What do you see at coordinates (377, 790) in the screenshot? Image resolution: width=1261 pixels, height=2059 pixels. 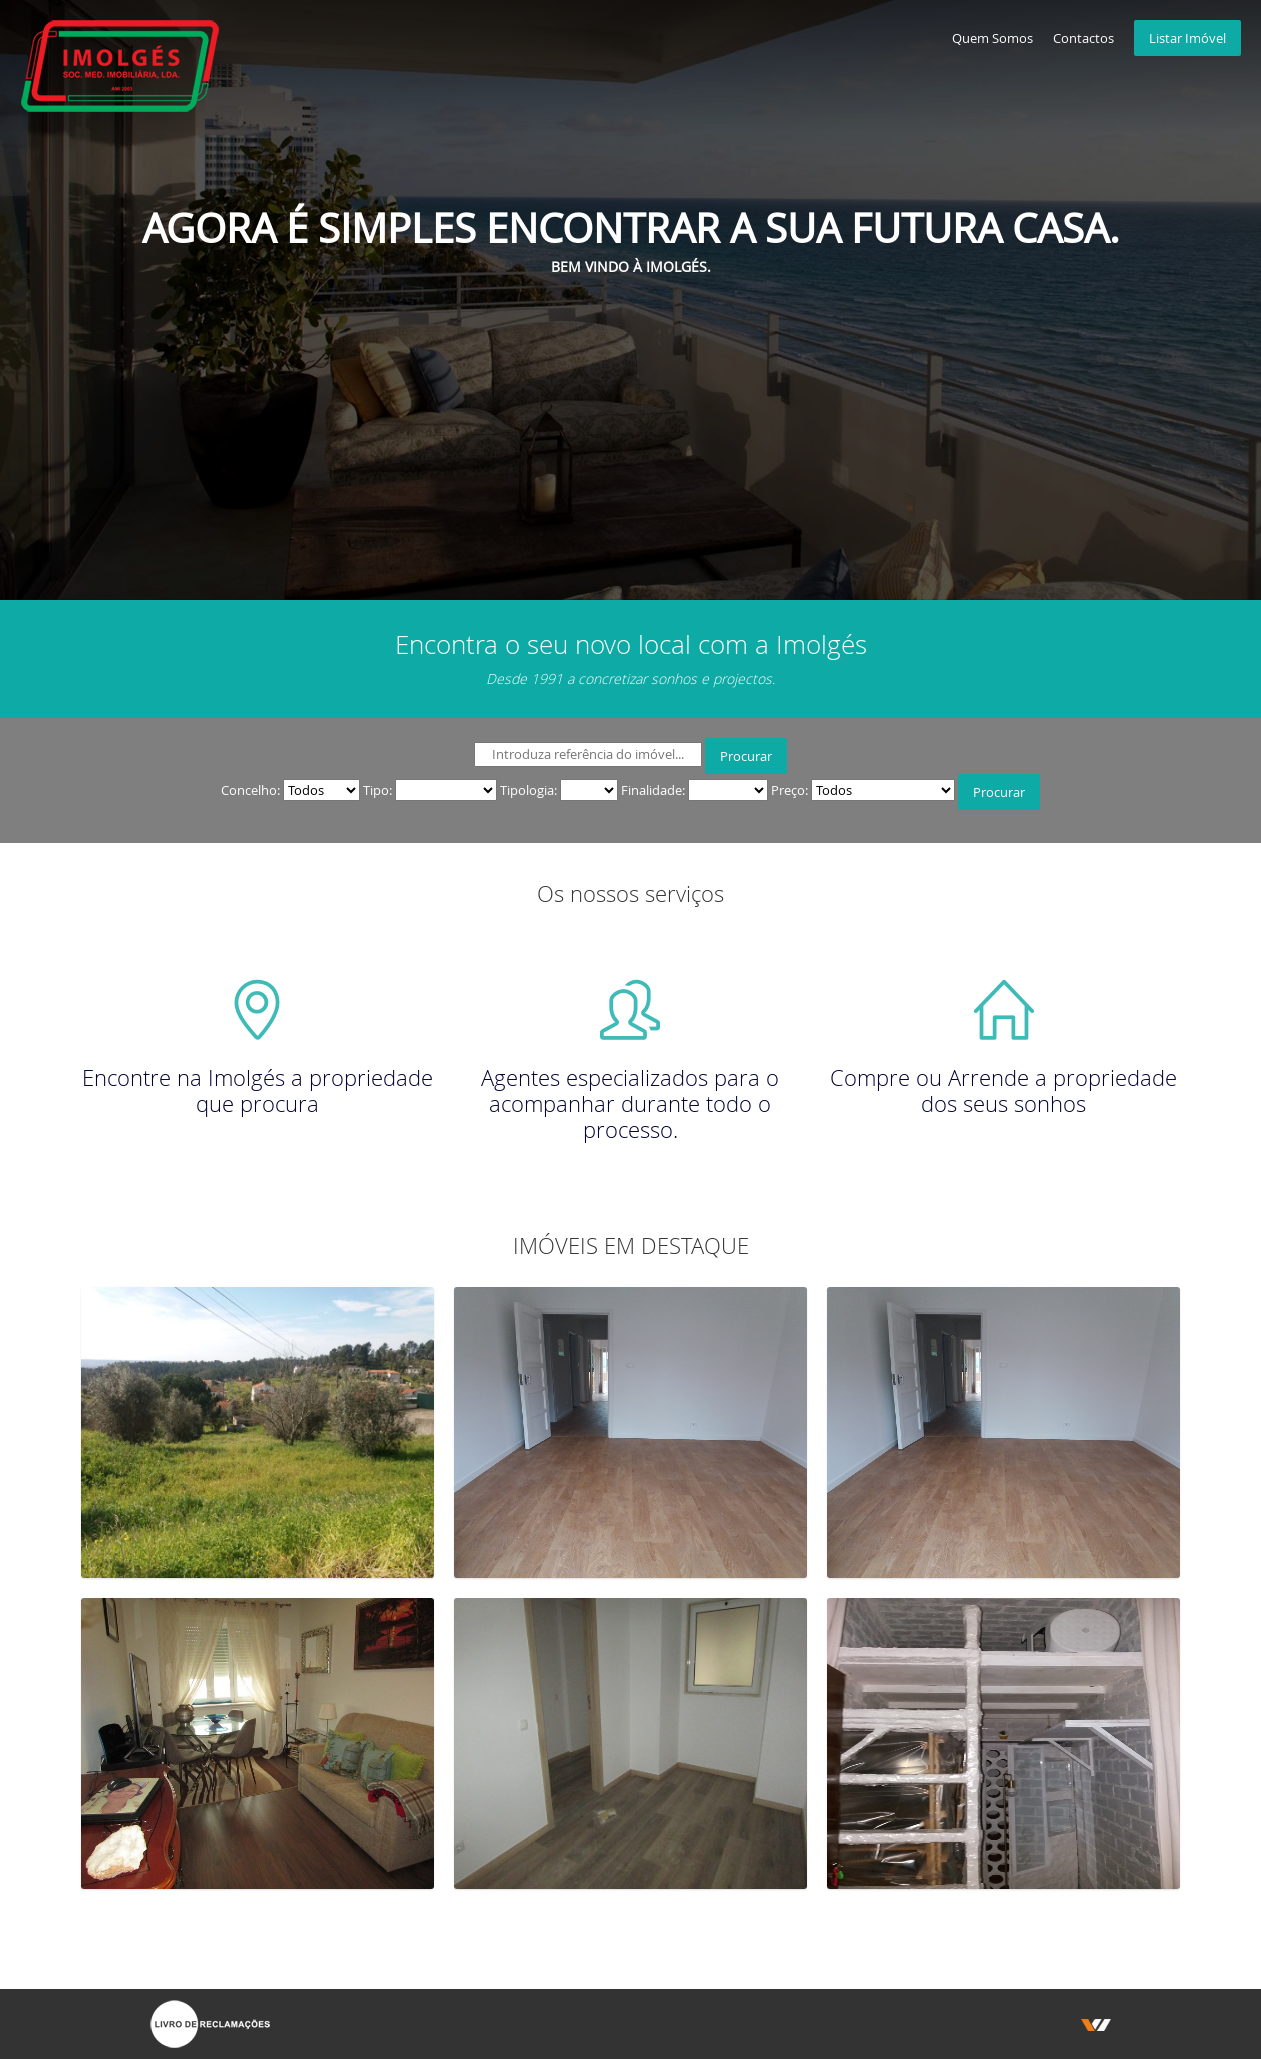 I see `Tipo:` at bounding box center [377, 790].